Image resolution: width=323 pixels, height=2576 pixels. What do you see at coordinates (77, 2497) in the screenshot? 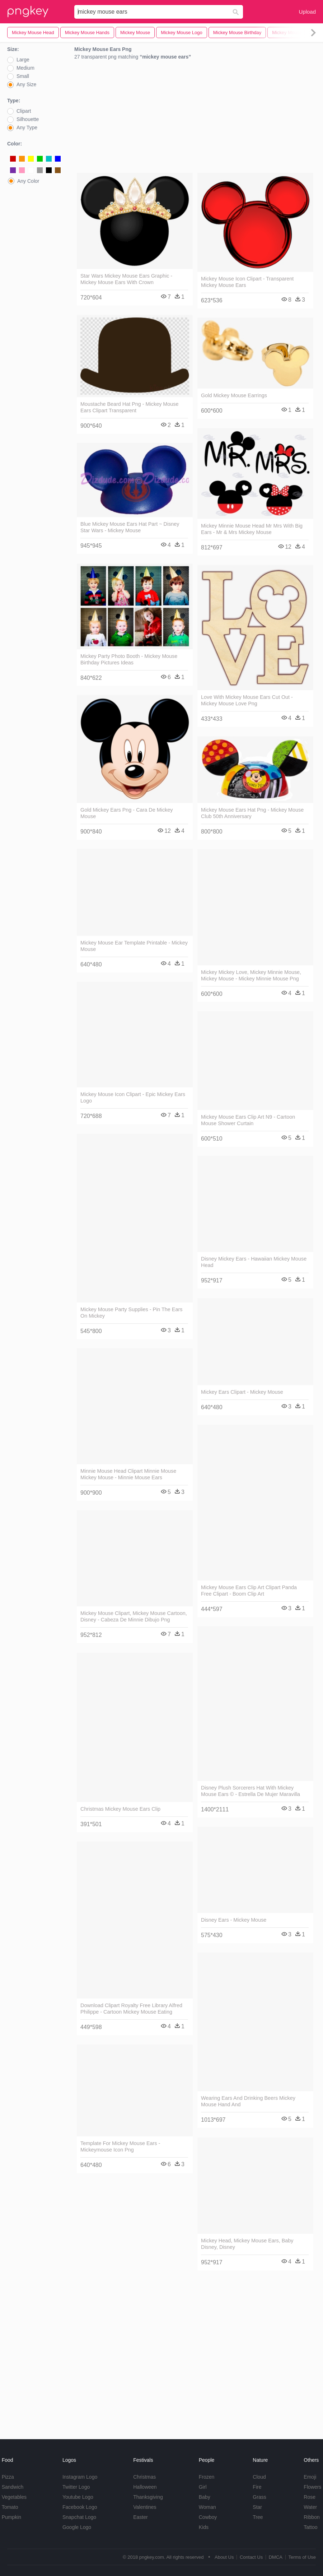
I see `Youtube Logo` at bounding box center [77, 2497].